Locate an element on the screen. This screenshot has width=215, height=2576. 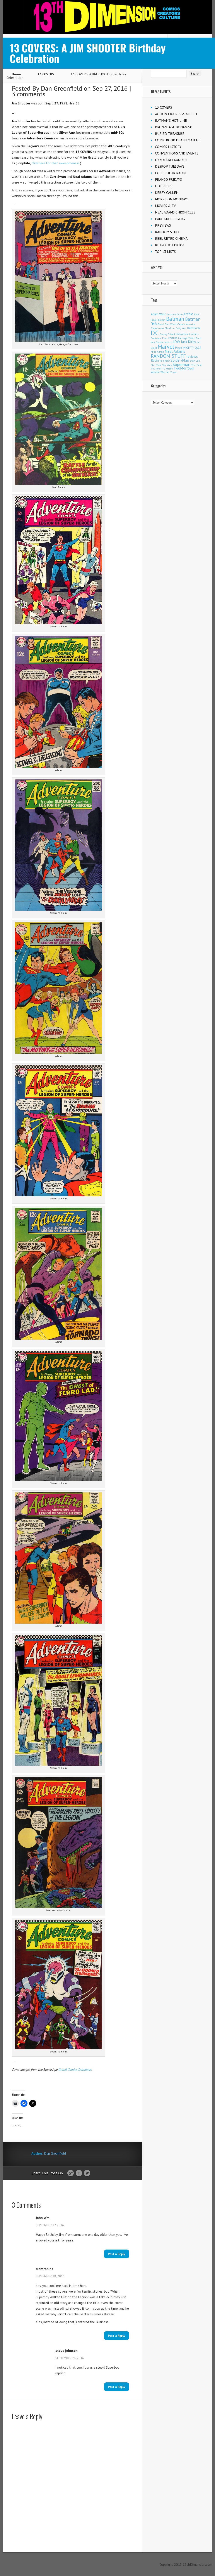
DAKOTA ALEXANDER is located at coordinates (171, 160).